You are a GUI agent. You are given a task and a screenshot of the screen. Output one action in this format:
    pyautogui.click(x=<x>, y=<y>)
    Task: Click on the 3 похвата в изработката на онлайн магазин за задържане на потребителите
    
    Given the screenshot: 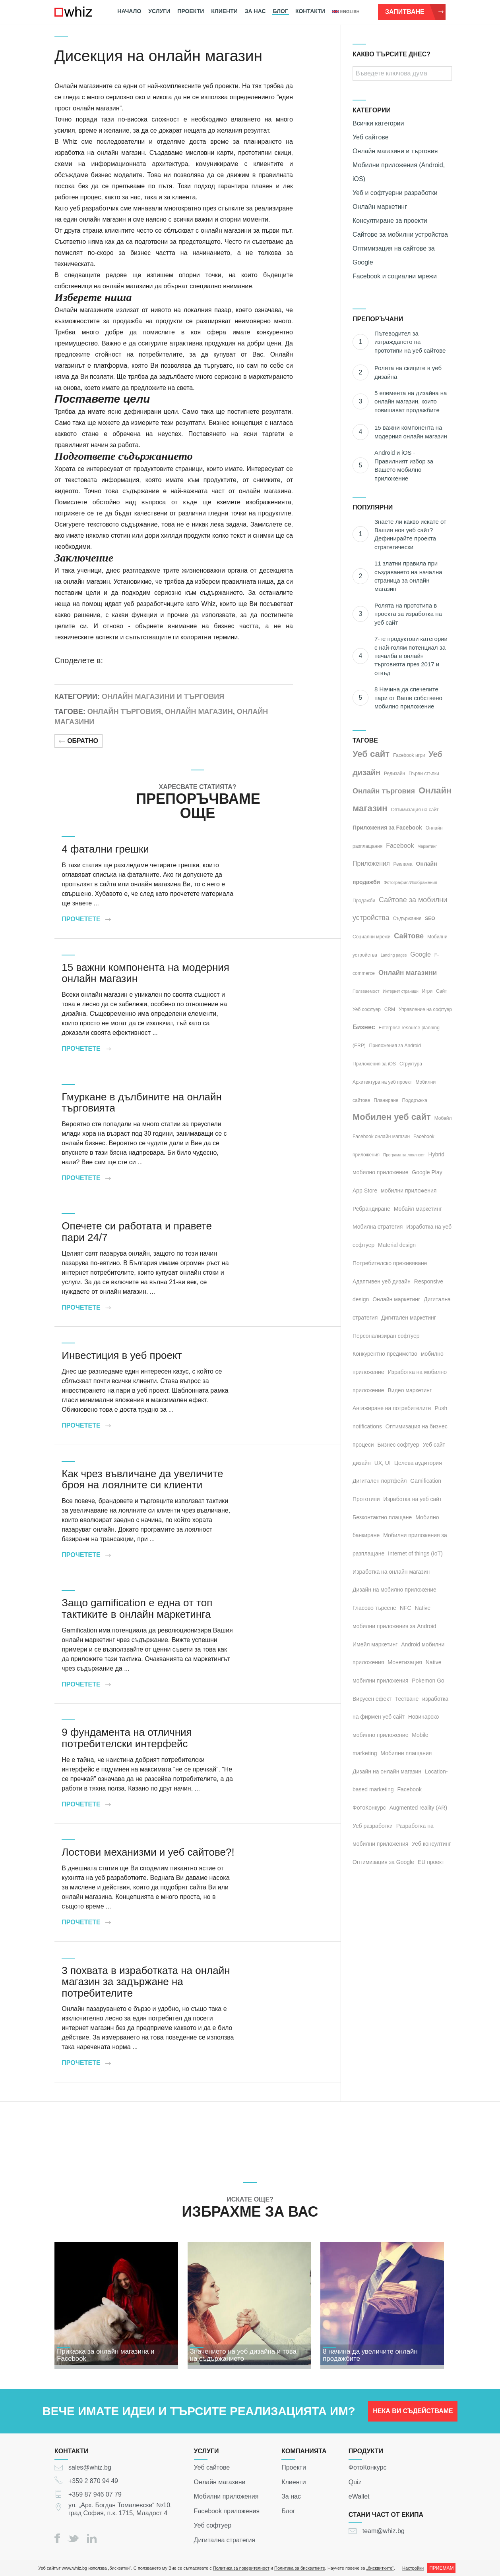 What is the action you would take?
    pyautogui.click(x=146, y=1981)
    